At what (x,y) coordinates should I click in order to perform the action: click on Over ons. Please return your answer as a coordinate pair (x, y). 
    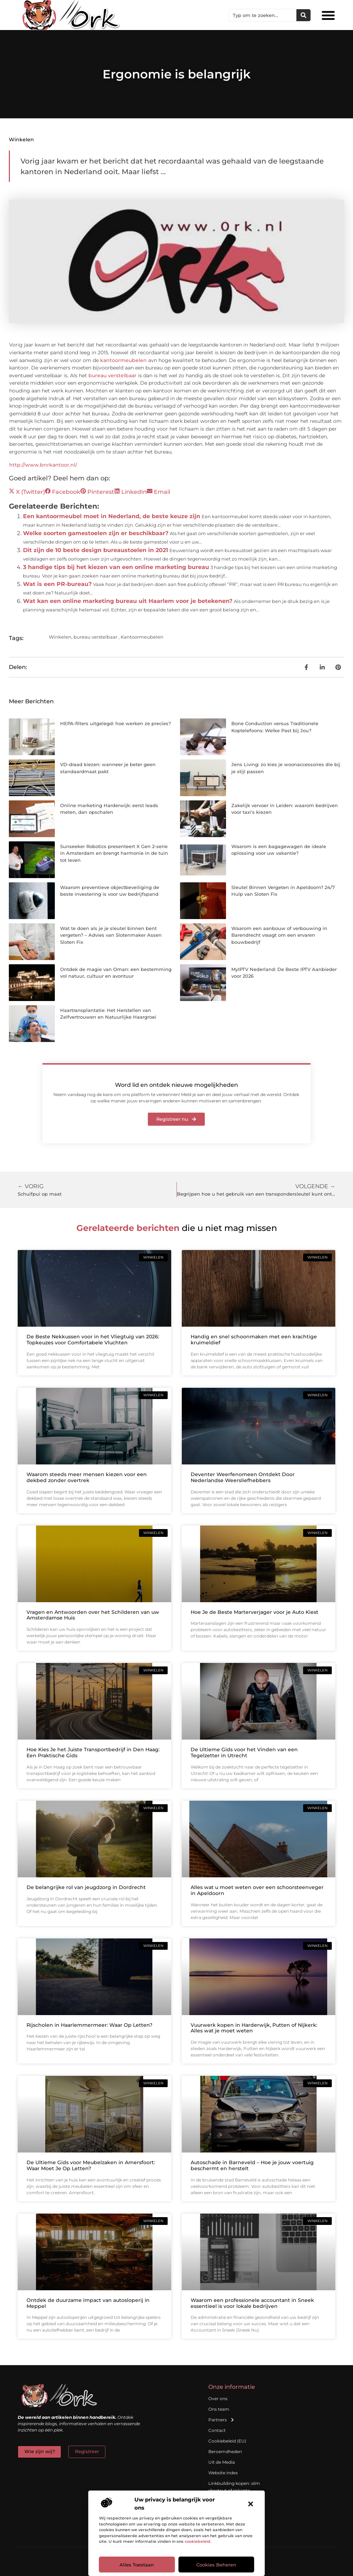
    Looking at the image, I should click on (217, 2398).